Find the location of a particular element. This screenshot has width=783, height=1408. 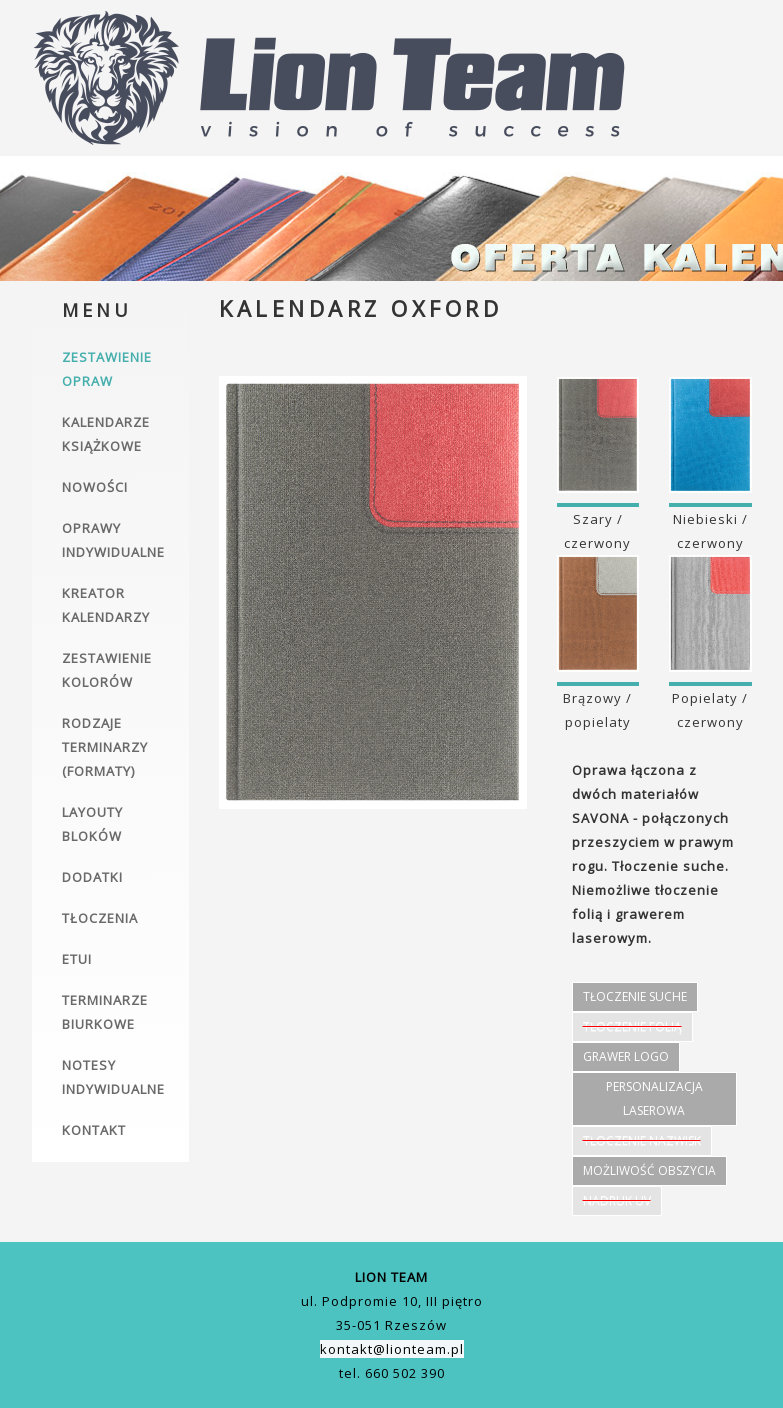

Kontakt is located at coordinates (94, 1130).